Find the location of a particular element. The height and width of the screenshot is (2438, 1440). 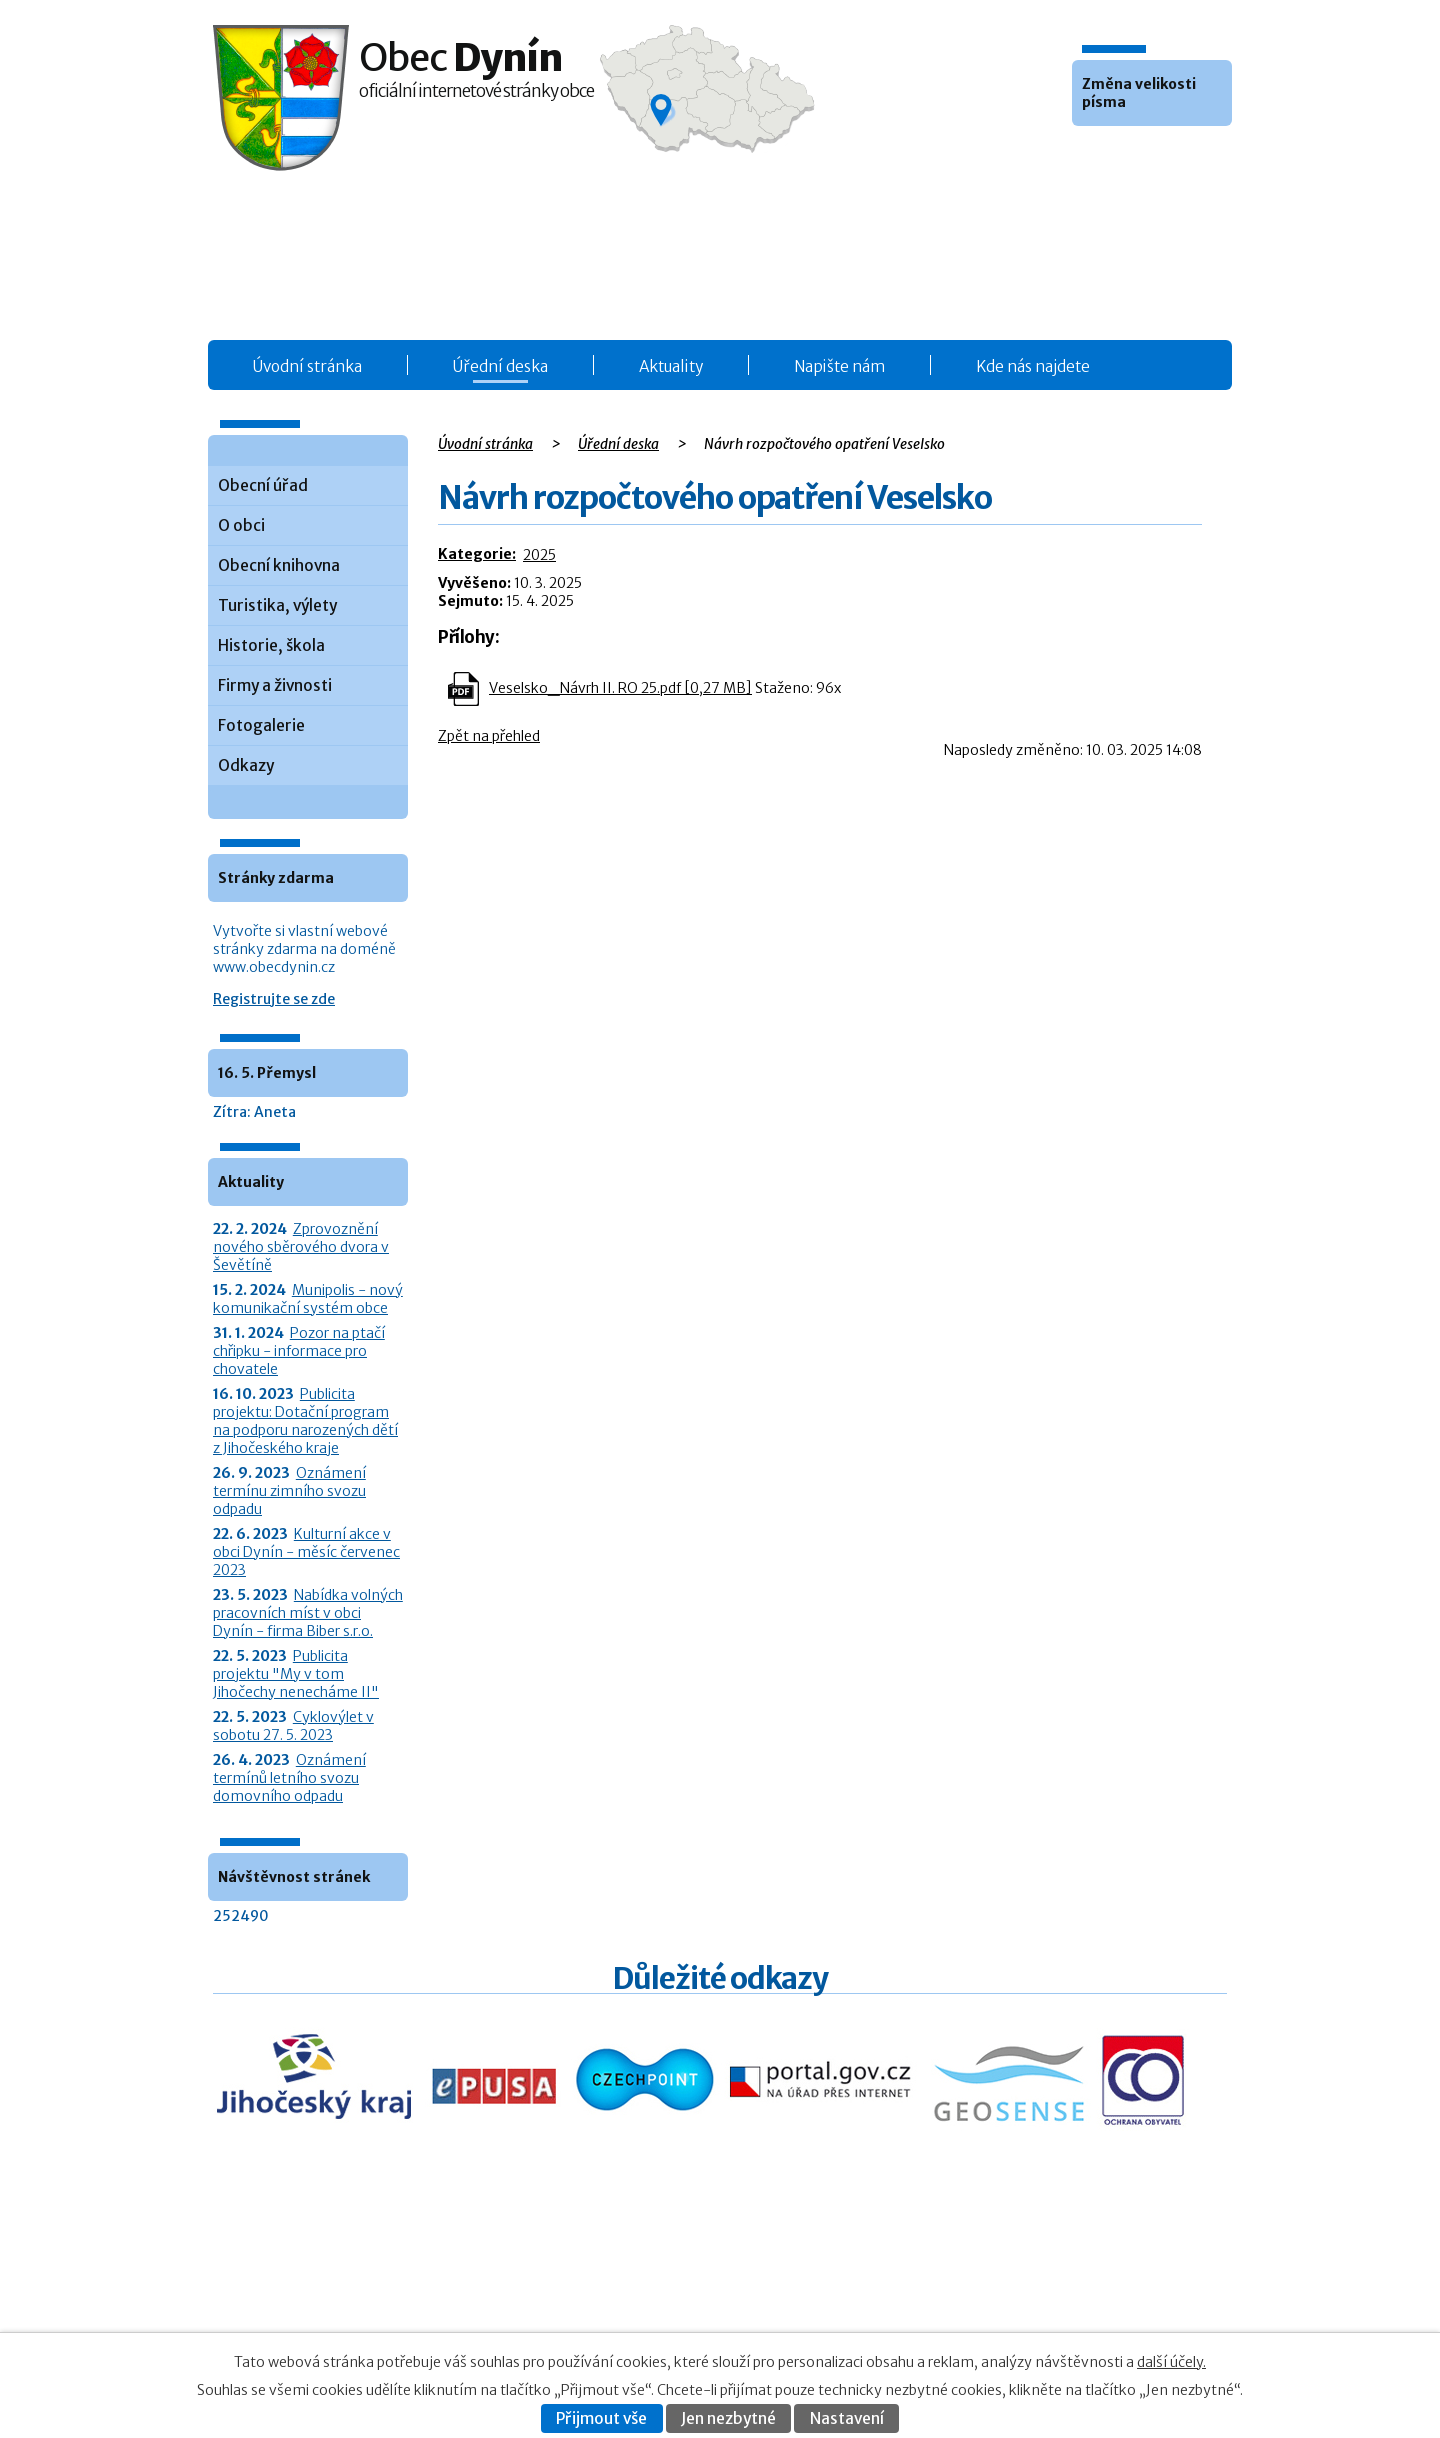

Registrujte se zde is located at coordinates (274, 999).